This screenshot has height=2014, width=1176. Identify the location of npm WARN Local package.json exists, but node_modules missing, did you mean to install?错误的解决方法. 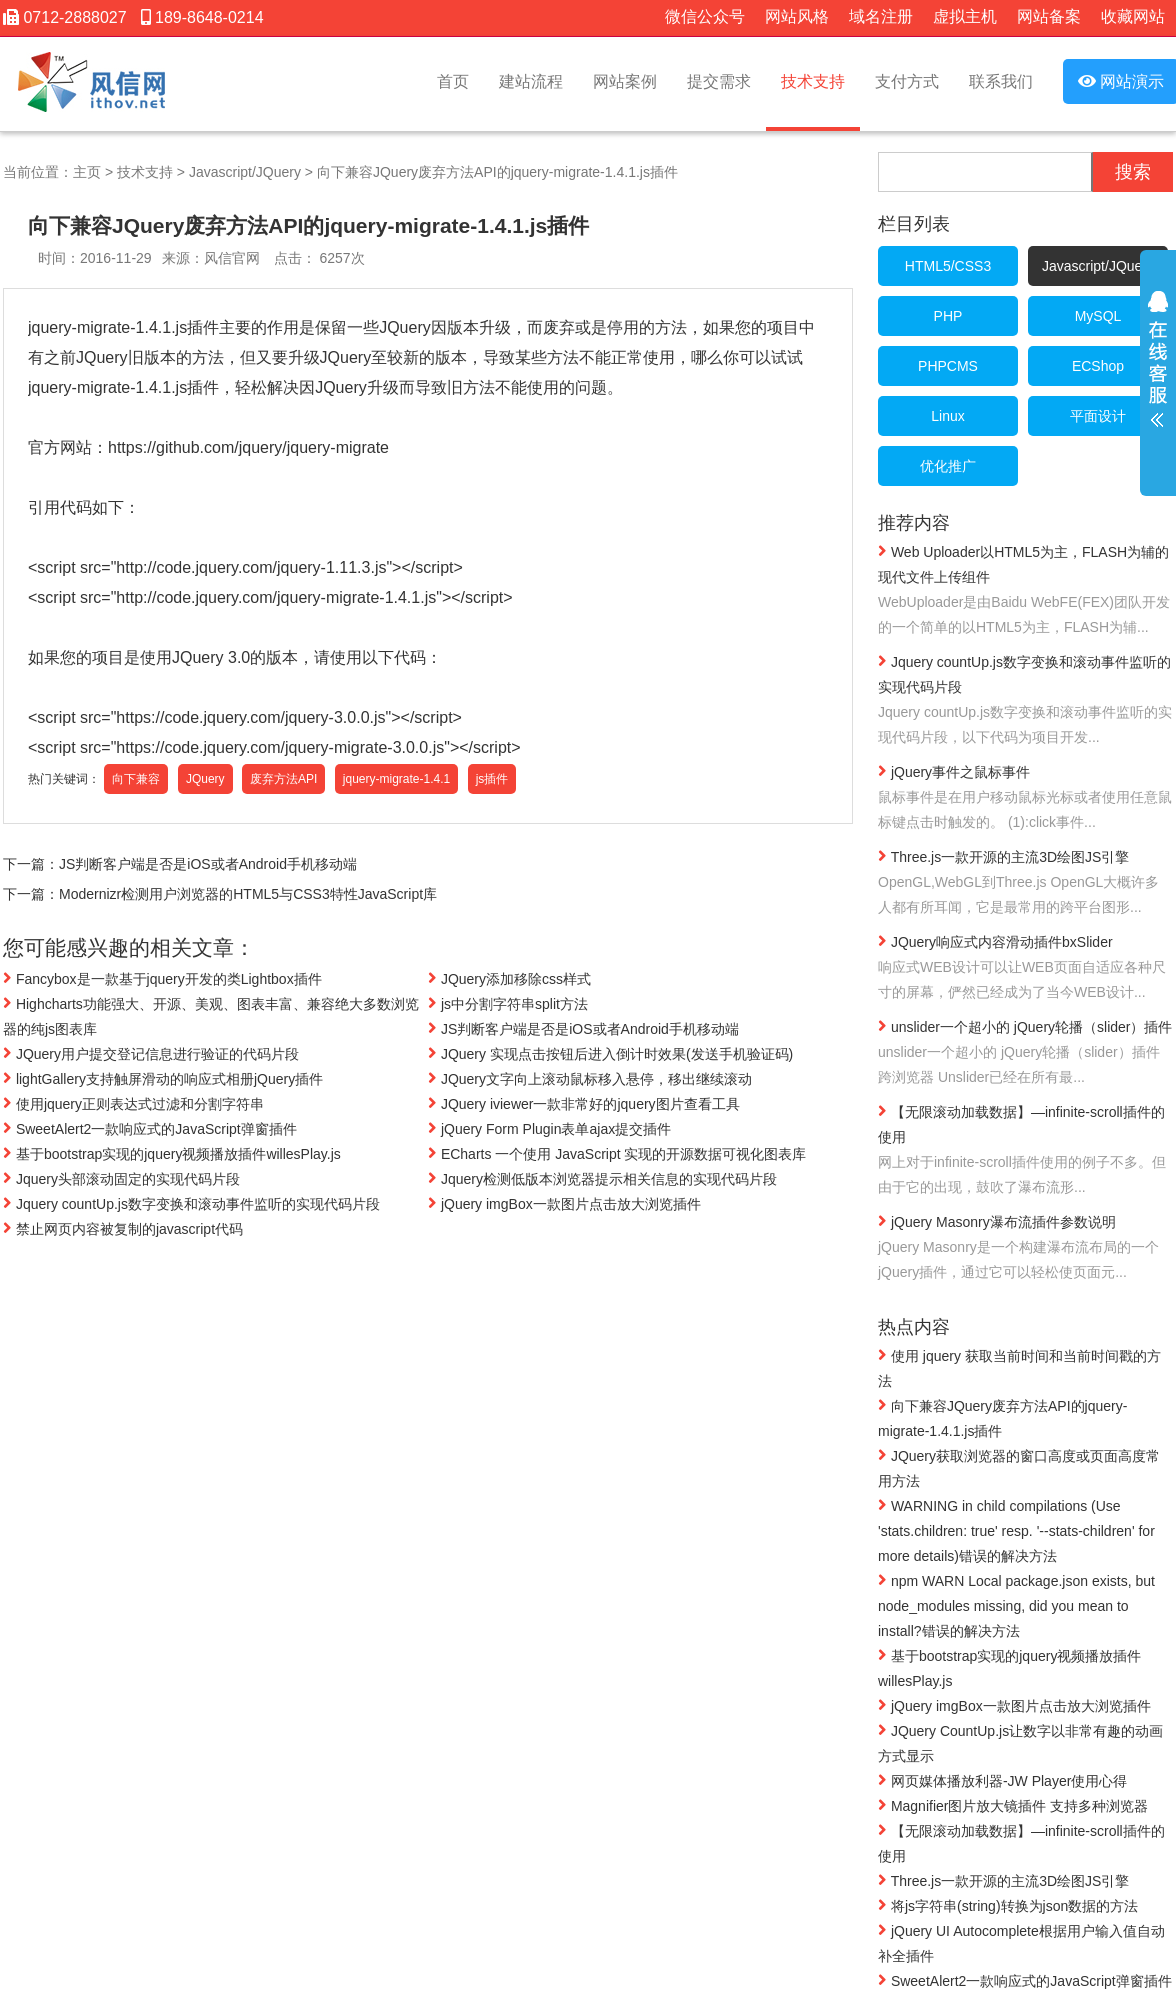
(1016, 1605).